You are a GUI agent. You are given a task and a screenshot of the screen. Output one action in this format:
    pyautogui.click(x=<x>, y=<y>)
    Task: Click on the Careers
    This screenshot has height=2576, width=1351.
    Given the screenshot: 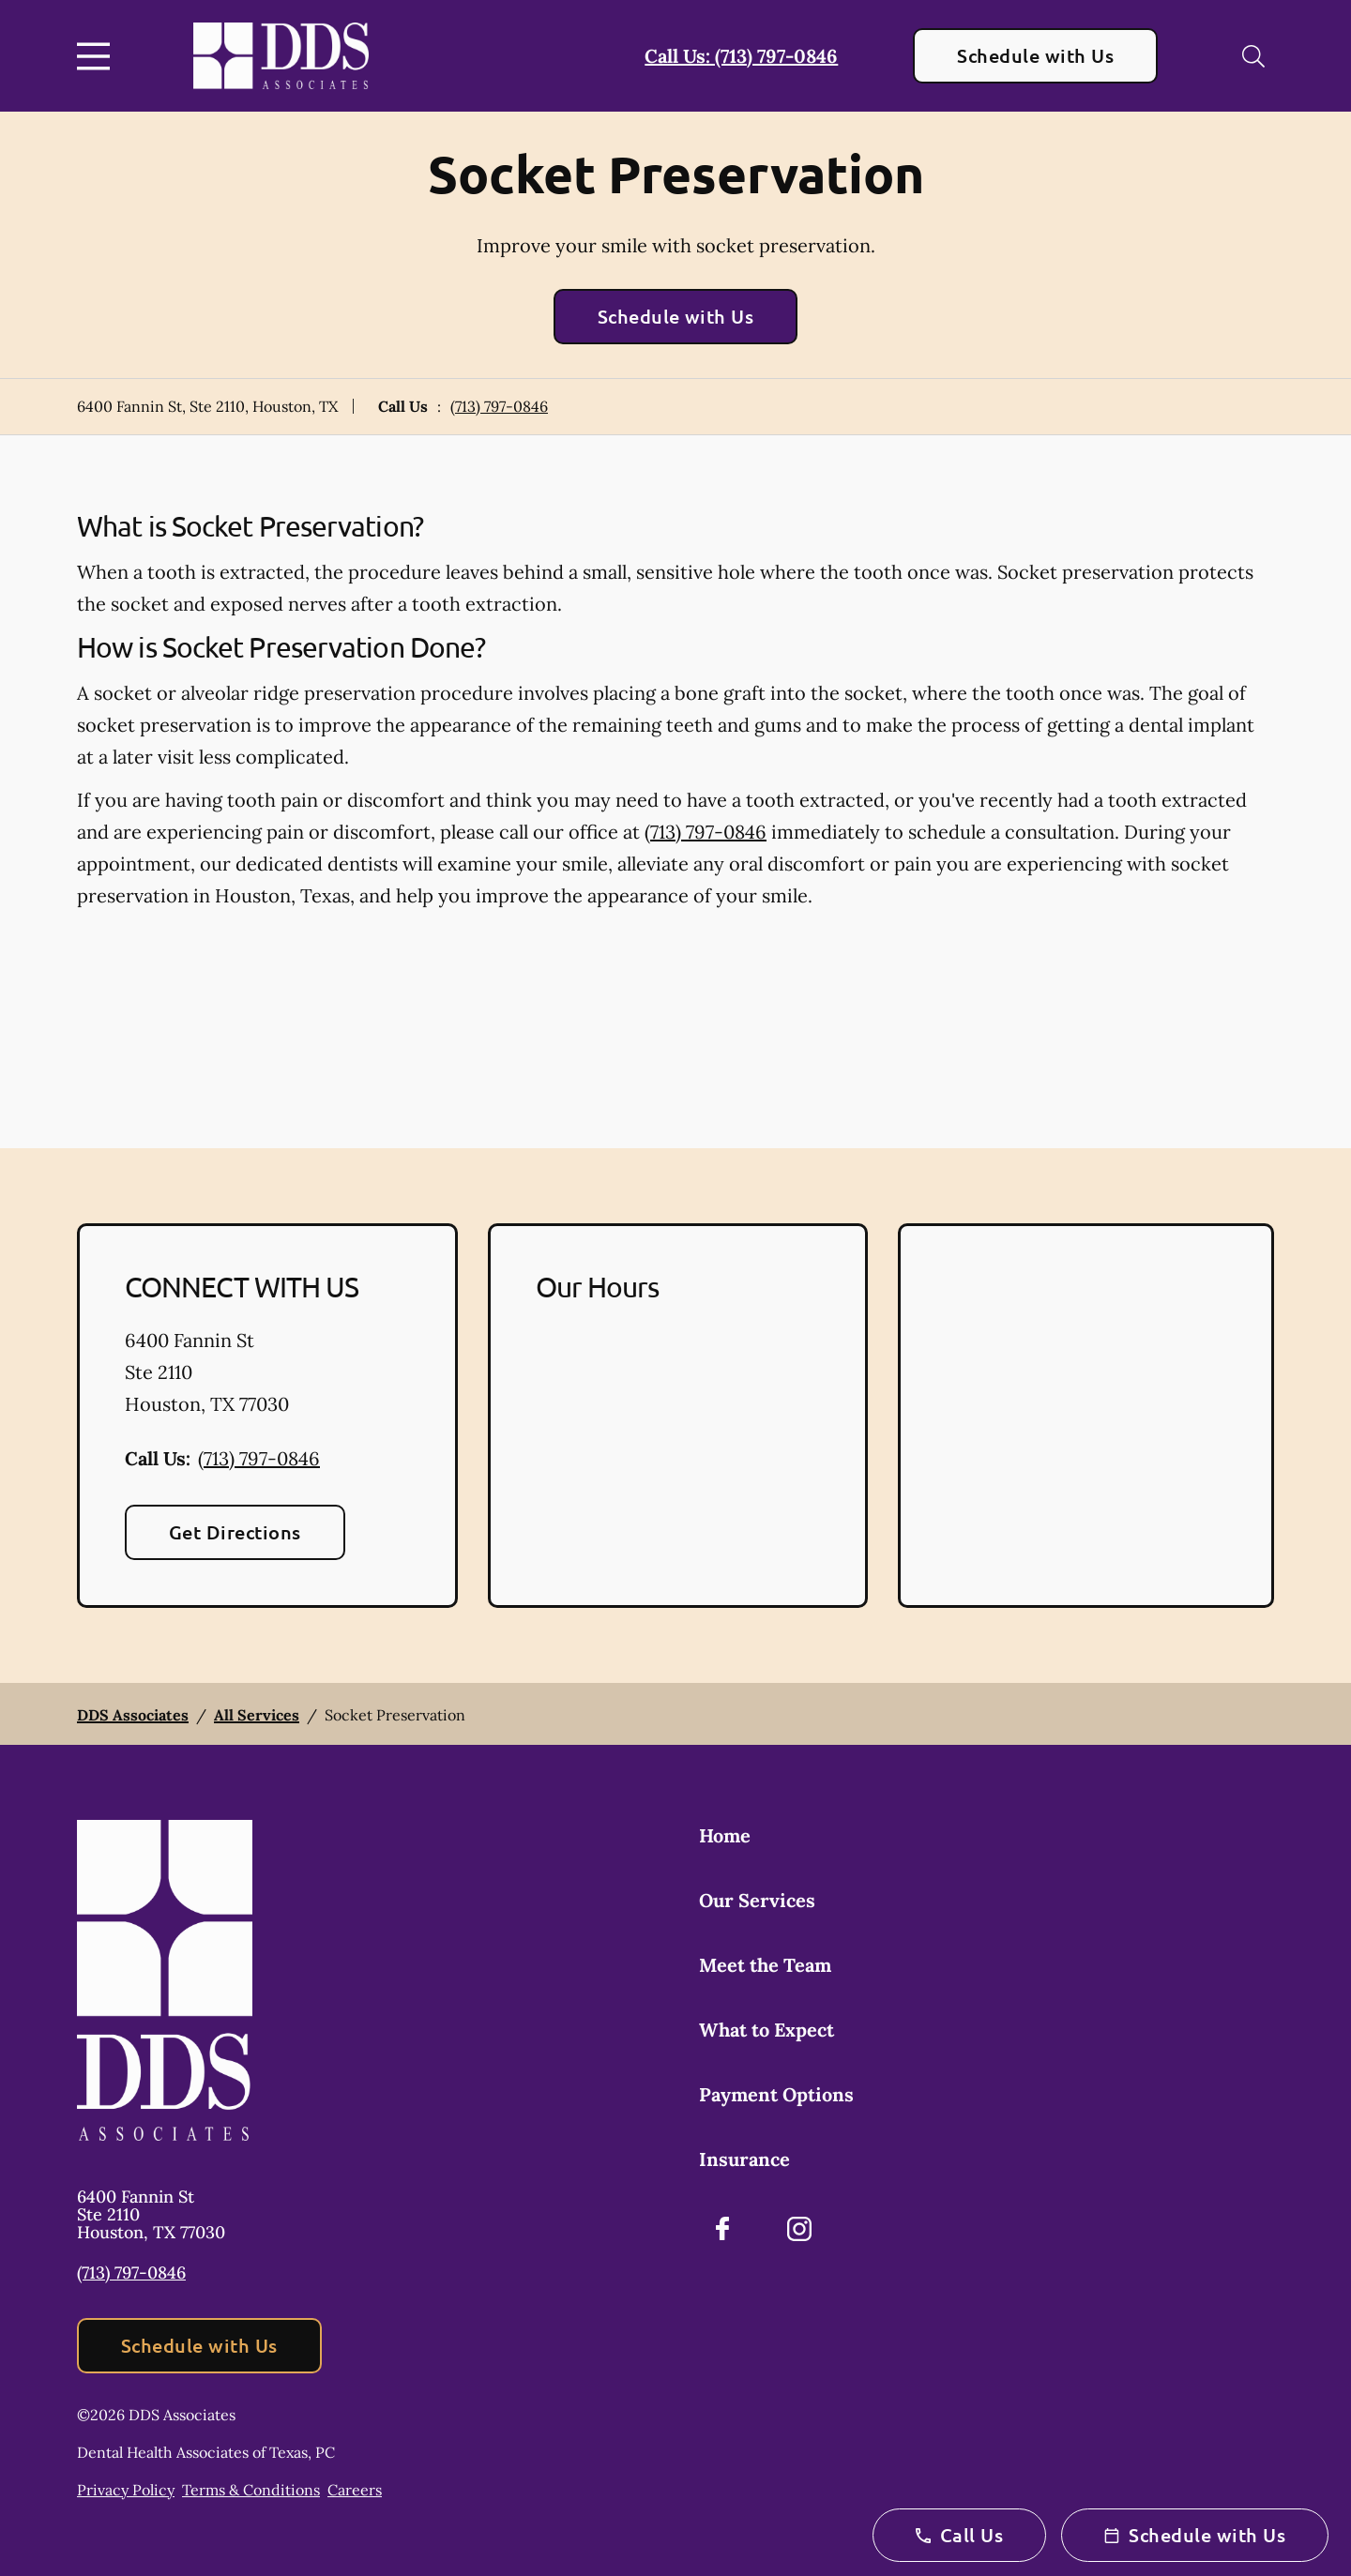 What is the action you would take?
    pyautogui.click(x=354, y=2489)
    